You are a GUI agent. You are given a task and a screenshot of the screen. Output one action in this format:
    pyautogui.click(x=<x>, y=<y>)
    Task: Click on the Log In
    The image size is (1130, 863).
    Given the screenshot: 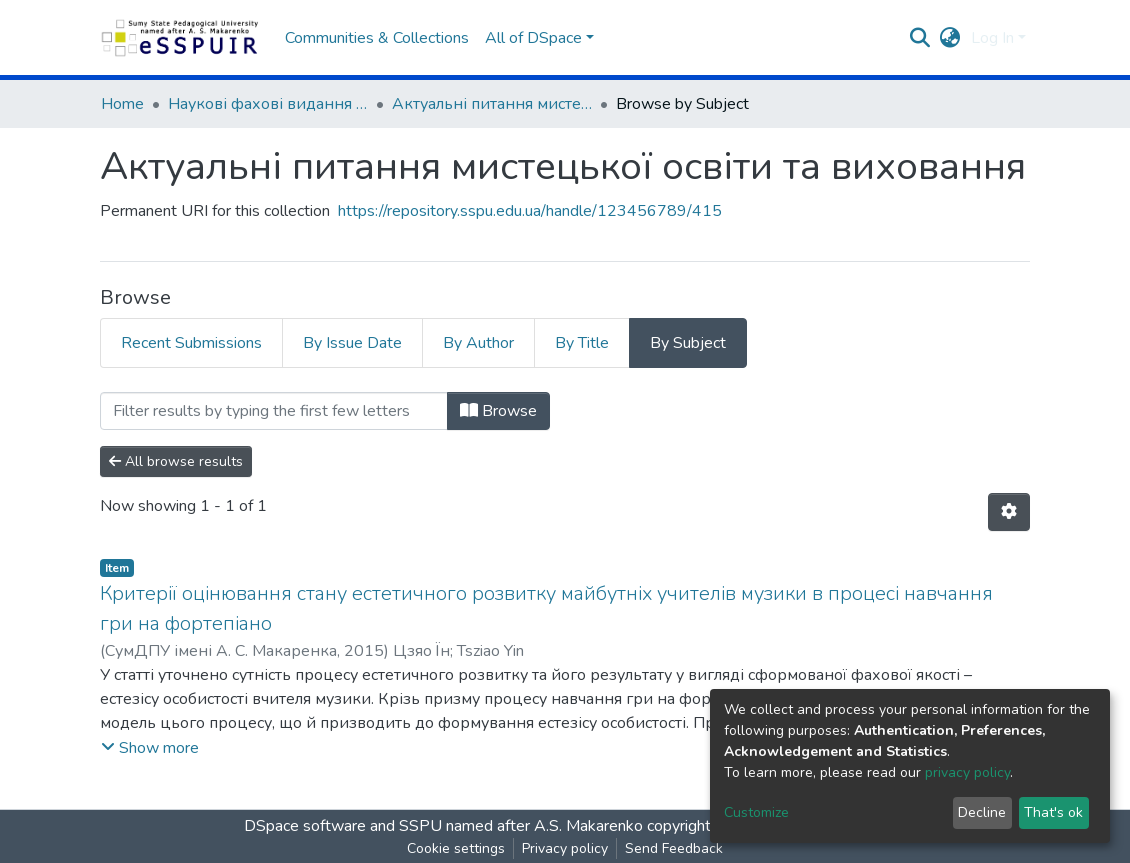 What is the action you would take?
    pyautogui.click(x=992, y=38)
    